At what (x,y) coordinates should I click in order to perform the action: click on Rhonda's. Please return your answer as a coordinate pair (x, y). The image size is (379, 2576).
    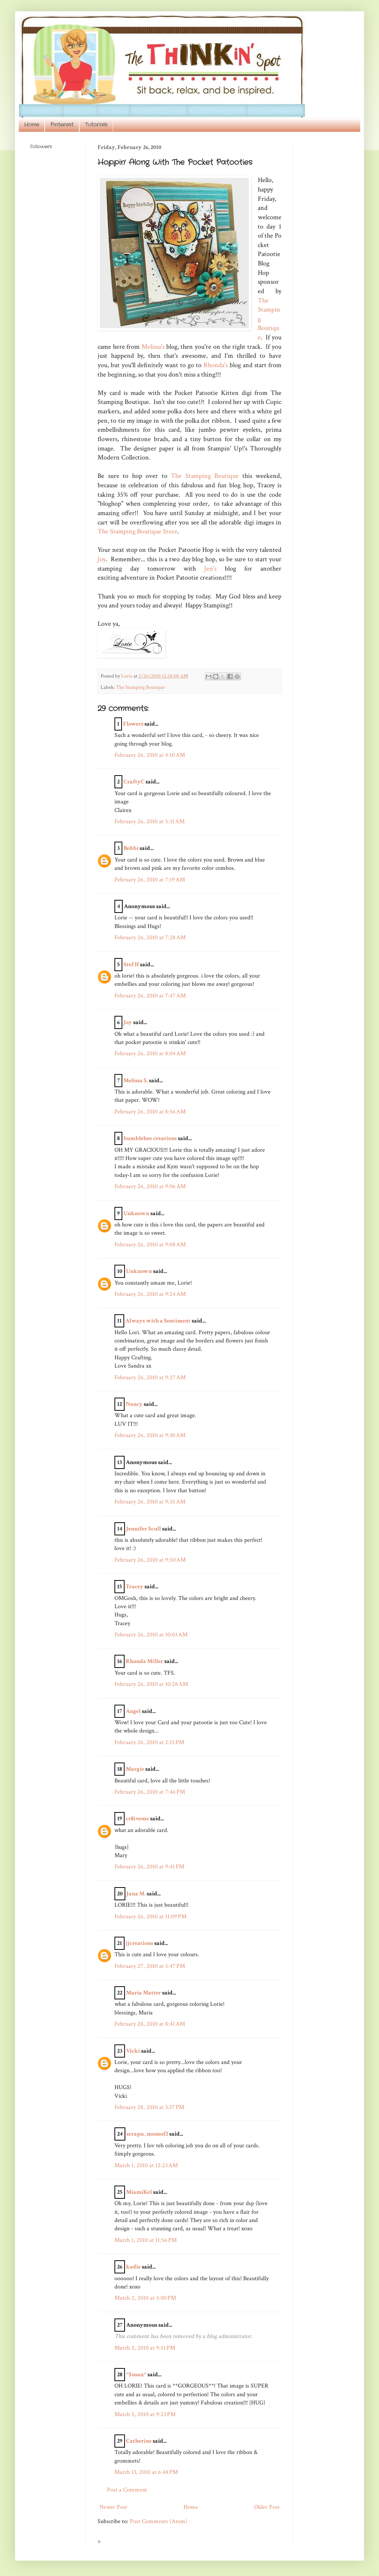
    Looking at the image, I should click on (215, 365).